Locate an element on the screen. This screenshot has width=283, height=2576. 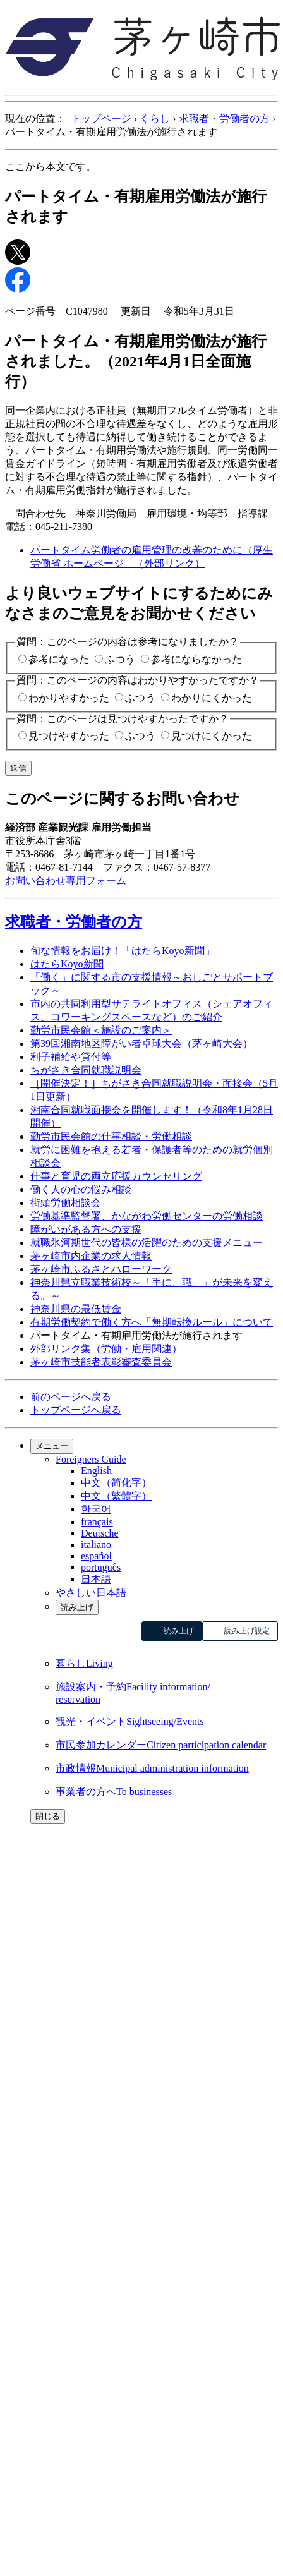
勤労市民会館＜施設のご案内＞ is located at coordinates (101, 1030).